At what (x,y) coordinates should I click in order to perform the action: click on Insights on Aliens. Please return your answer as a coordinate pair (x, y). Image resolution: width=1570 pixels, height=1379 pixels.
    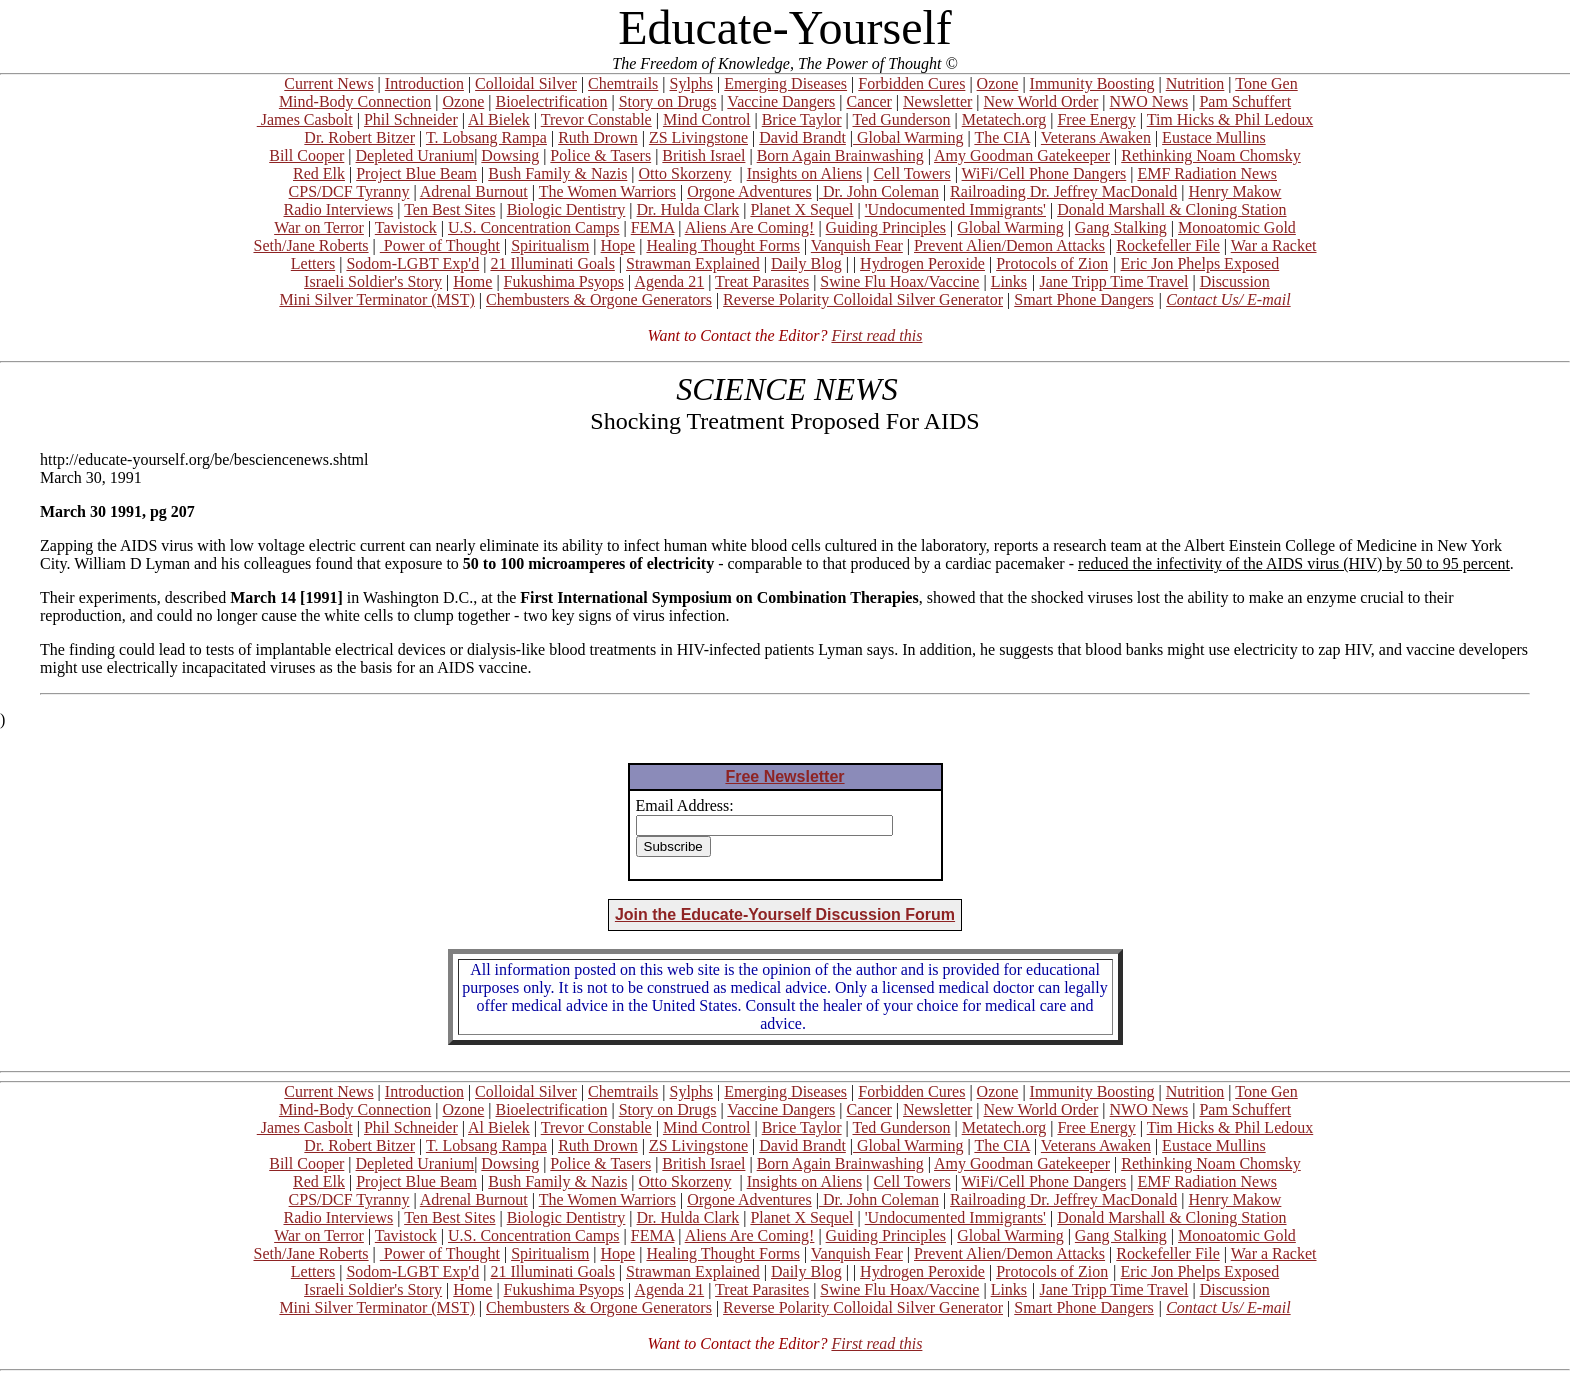
    Looking at the image, I should click on (805, 173).